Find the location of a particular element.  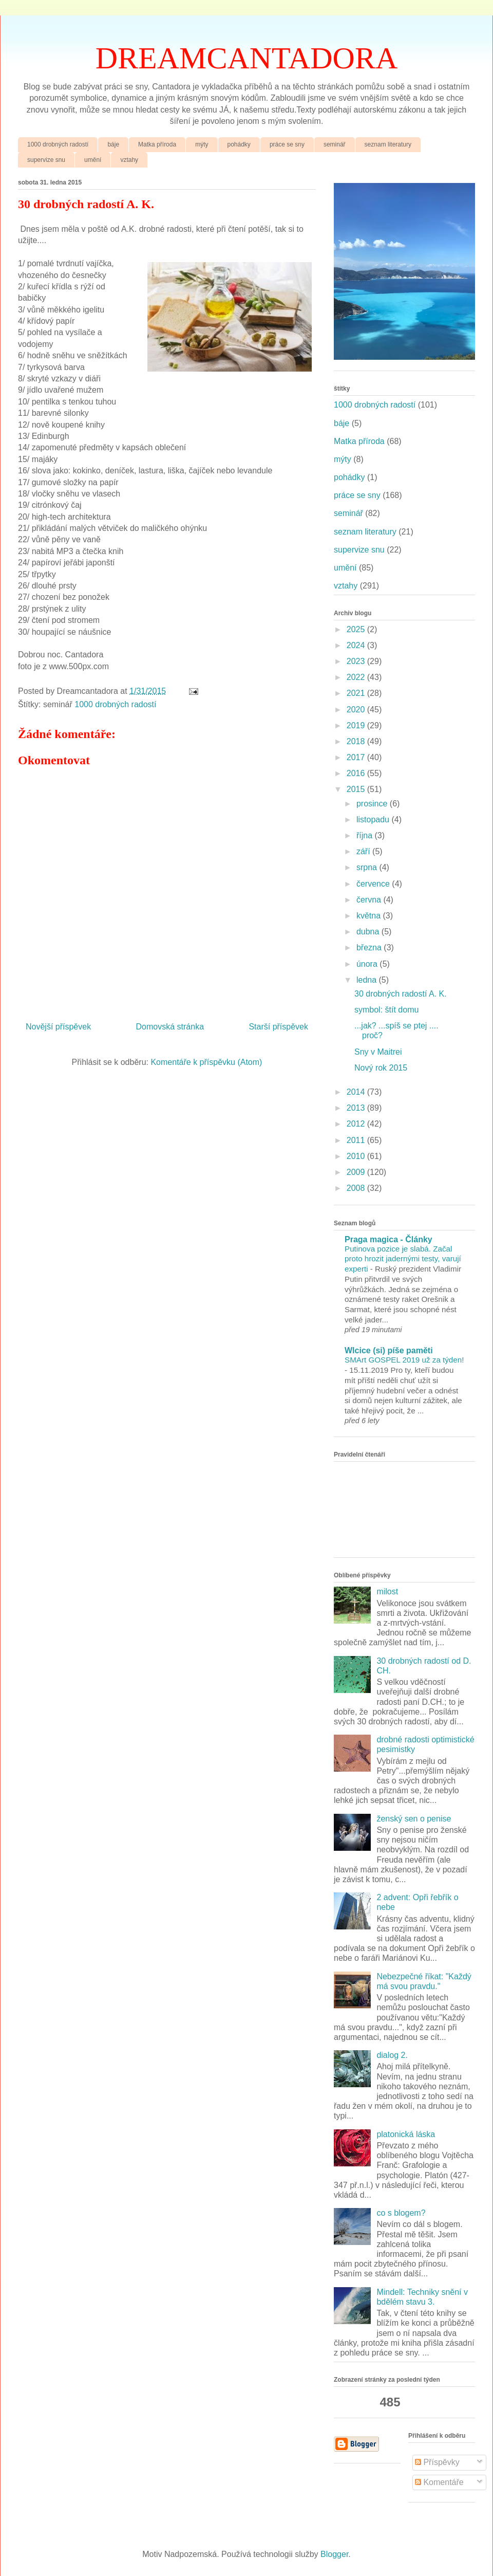

1000 drobných radostí is located at coordinates (57, 144).